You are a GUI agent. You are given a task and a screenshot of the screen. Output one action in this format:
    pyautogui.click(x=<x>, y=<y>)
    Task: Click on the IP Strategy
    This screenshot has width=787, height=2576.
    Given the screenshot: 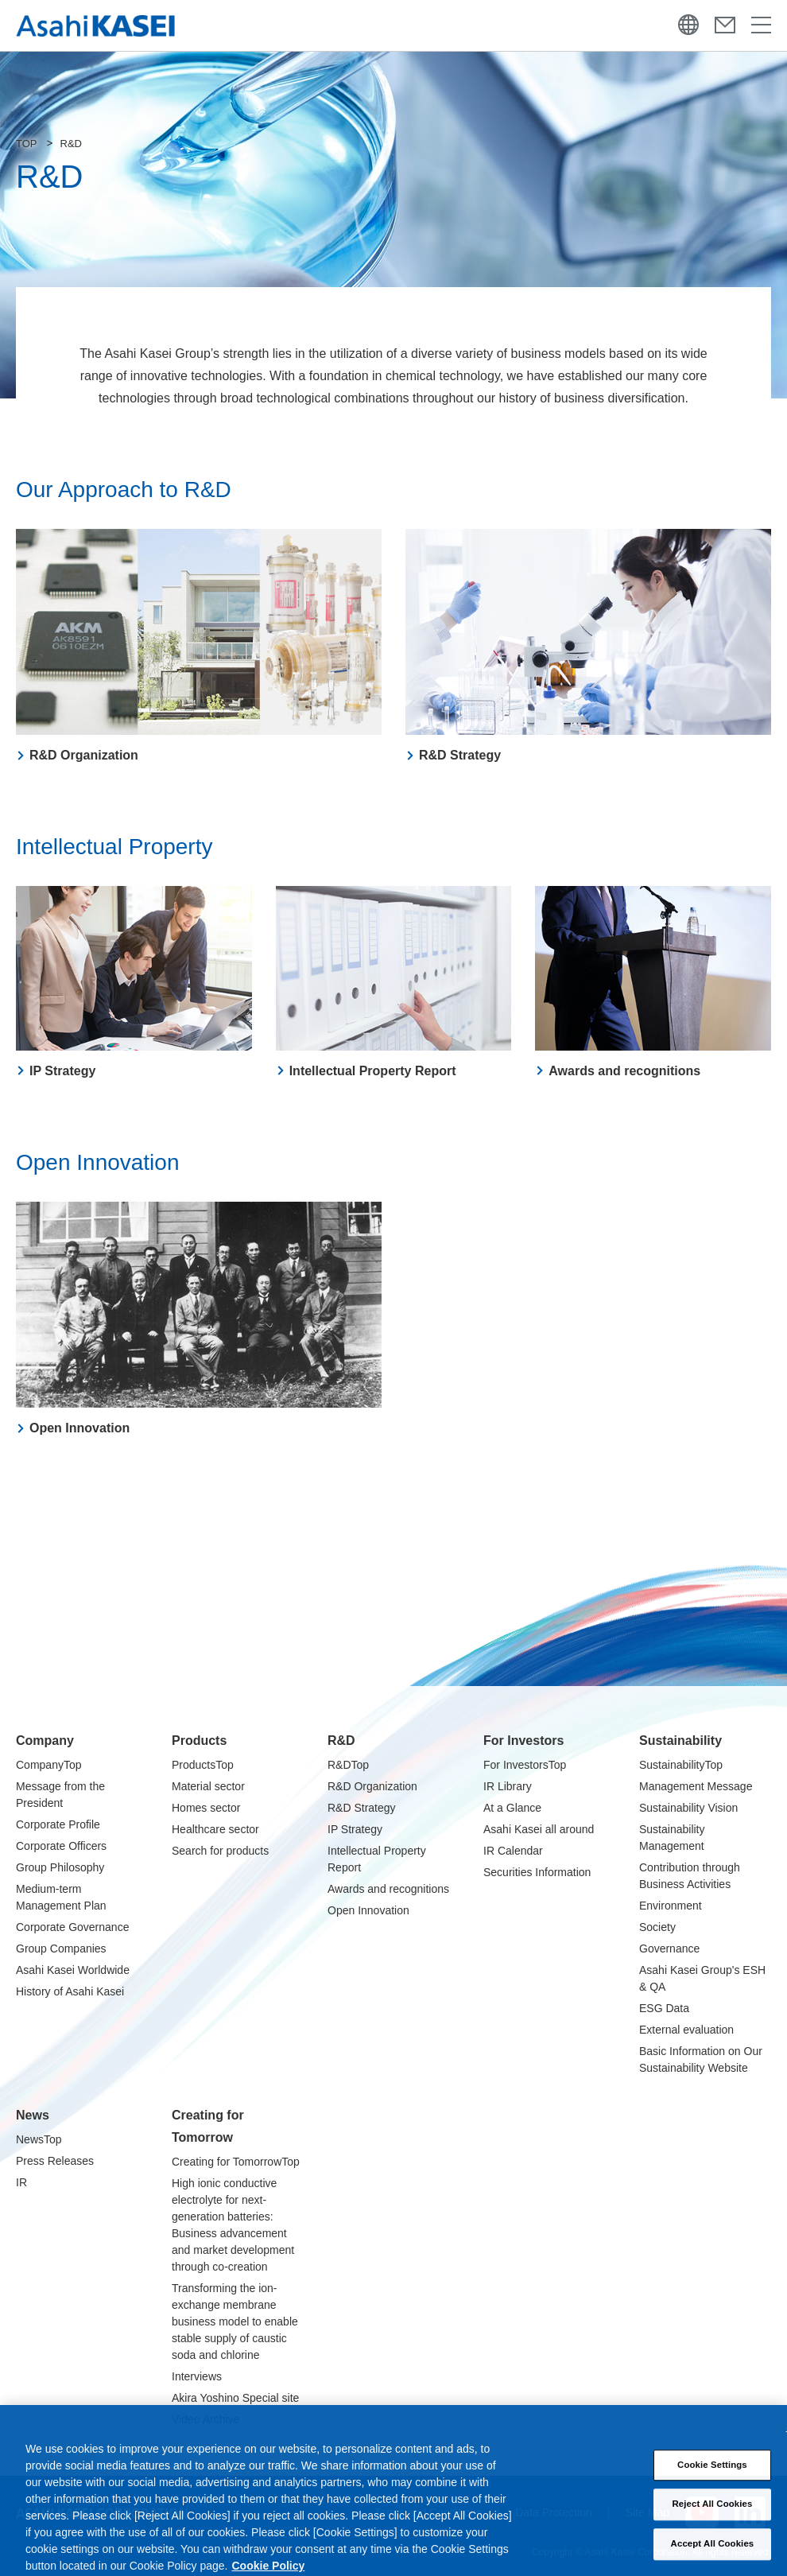 What is the action you would take?
    pyautogui.click(x=355, y=1829)
    